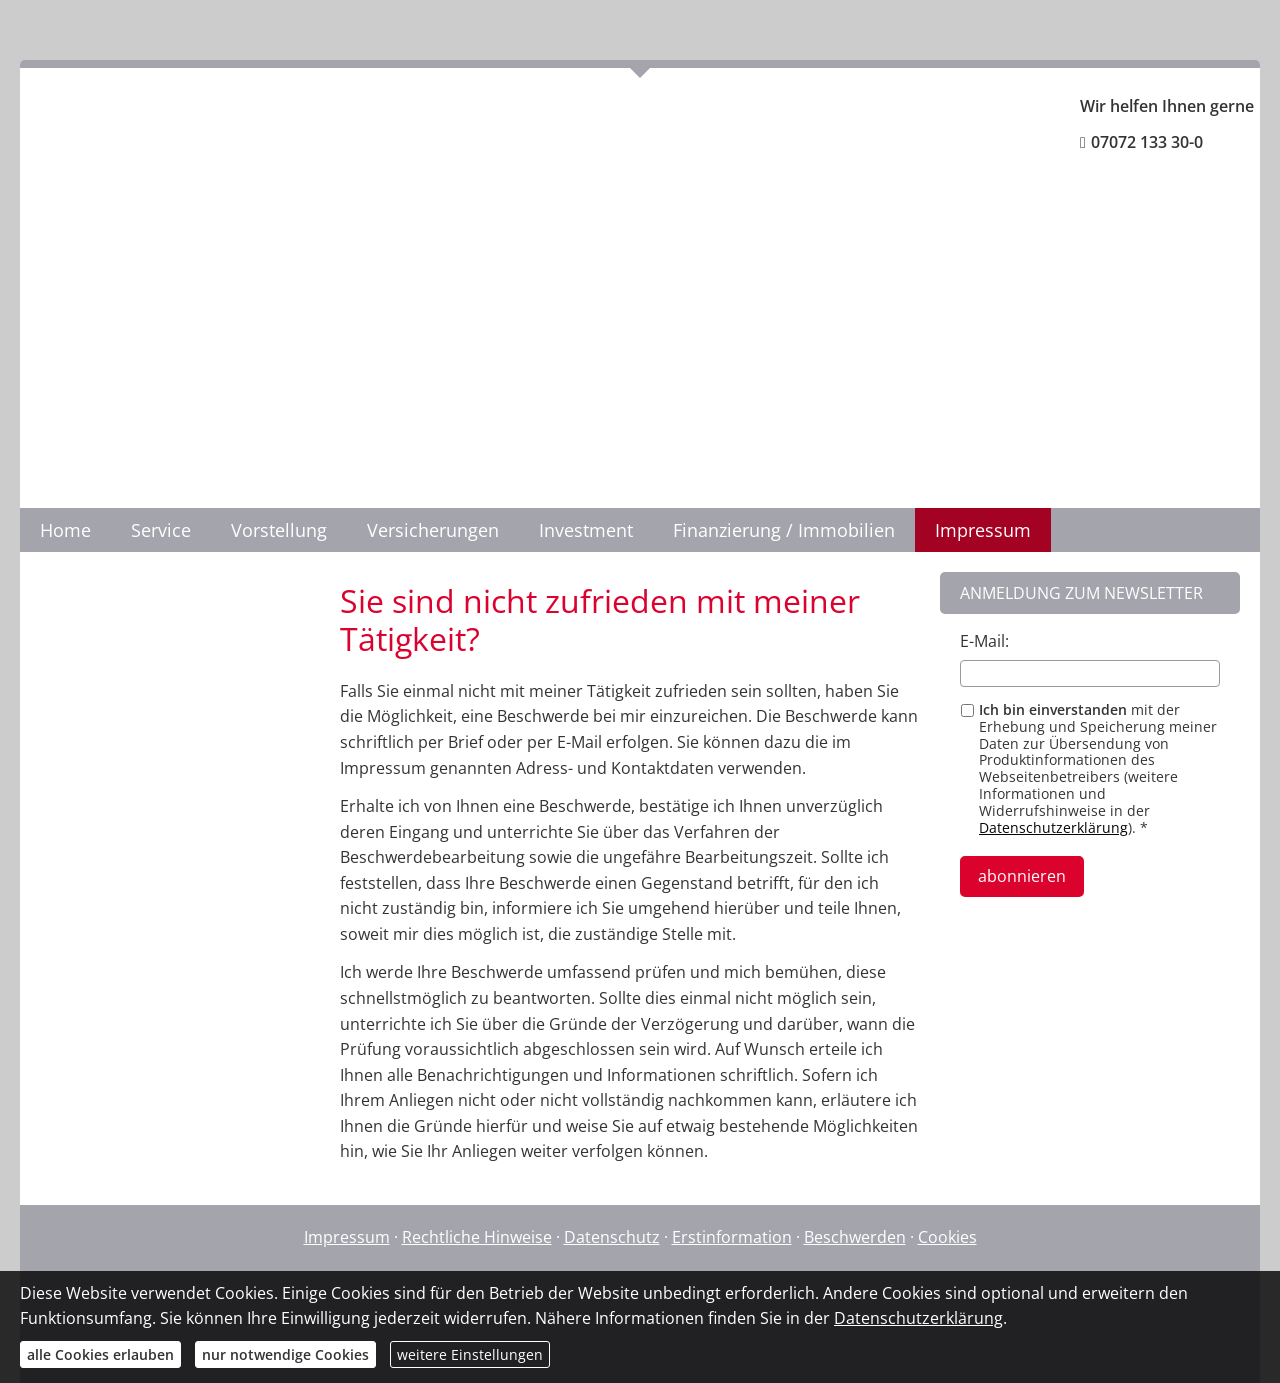 The image size is (1280, 1383). I want to click on Cookies [link], so click(947, 1237).